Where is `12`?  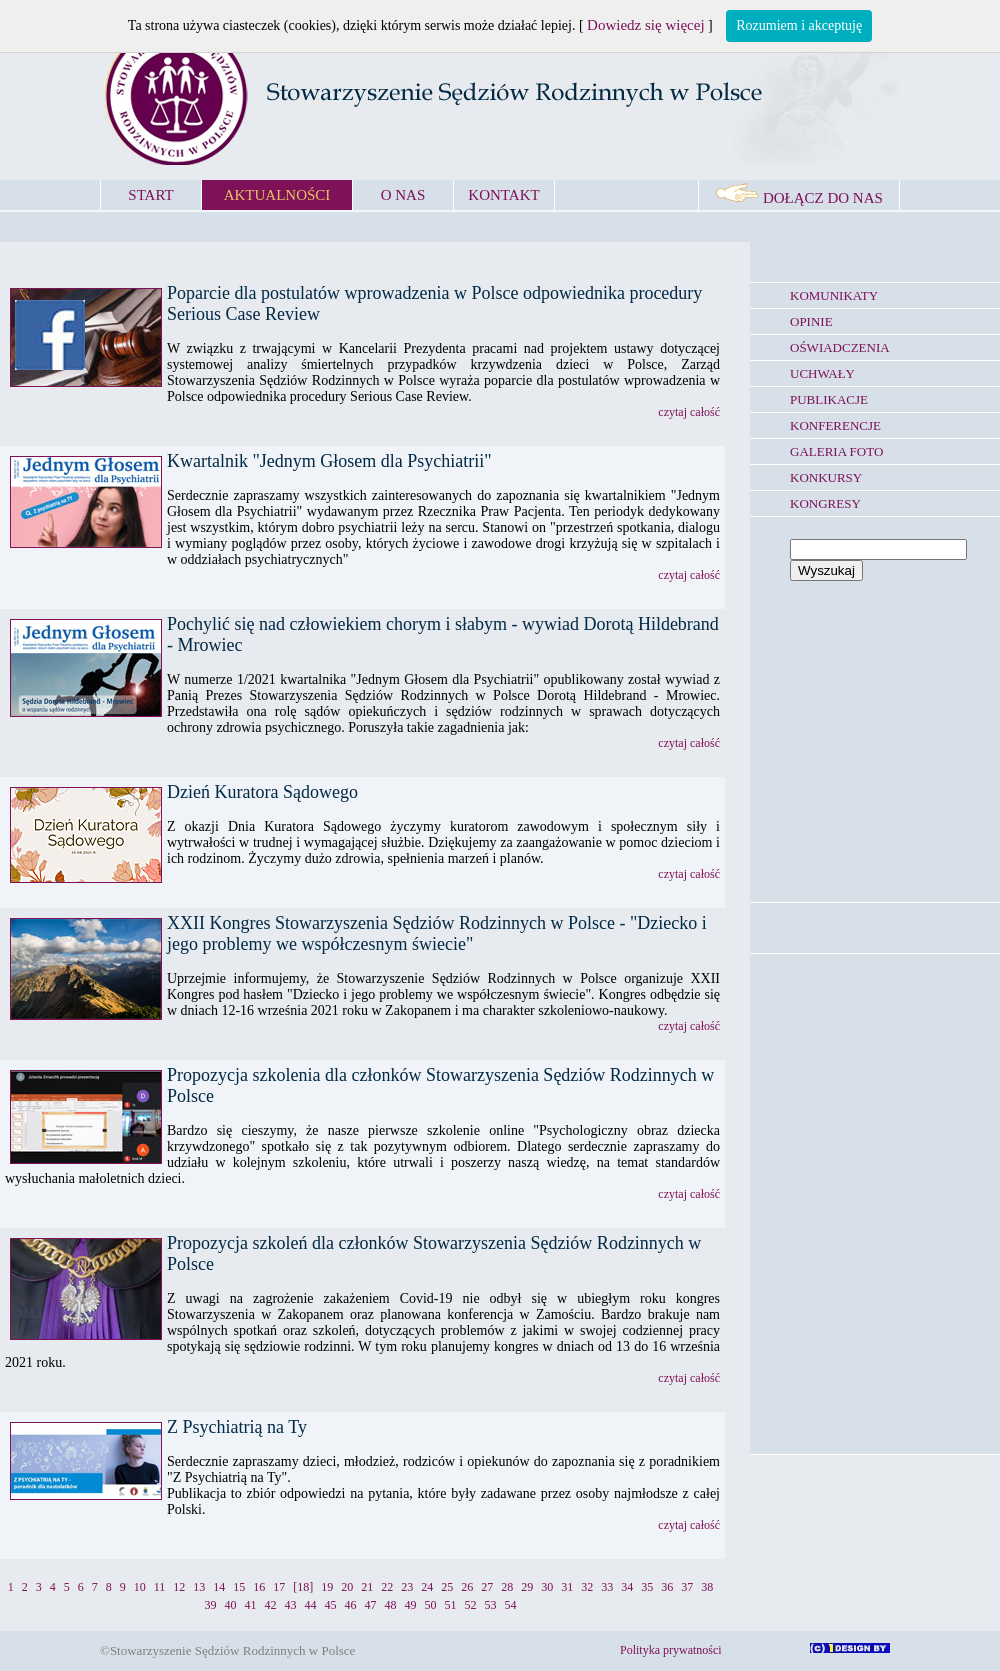 12 is located at coordinates (179, 1587).